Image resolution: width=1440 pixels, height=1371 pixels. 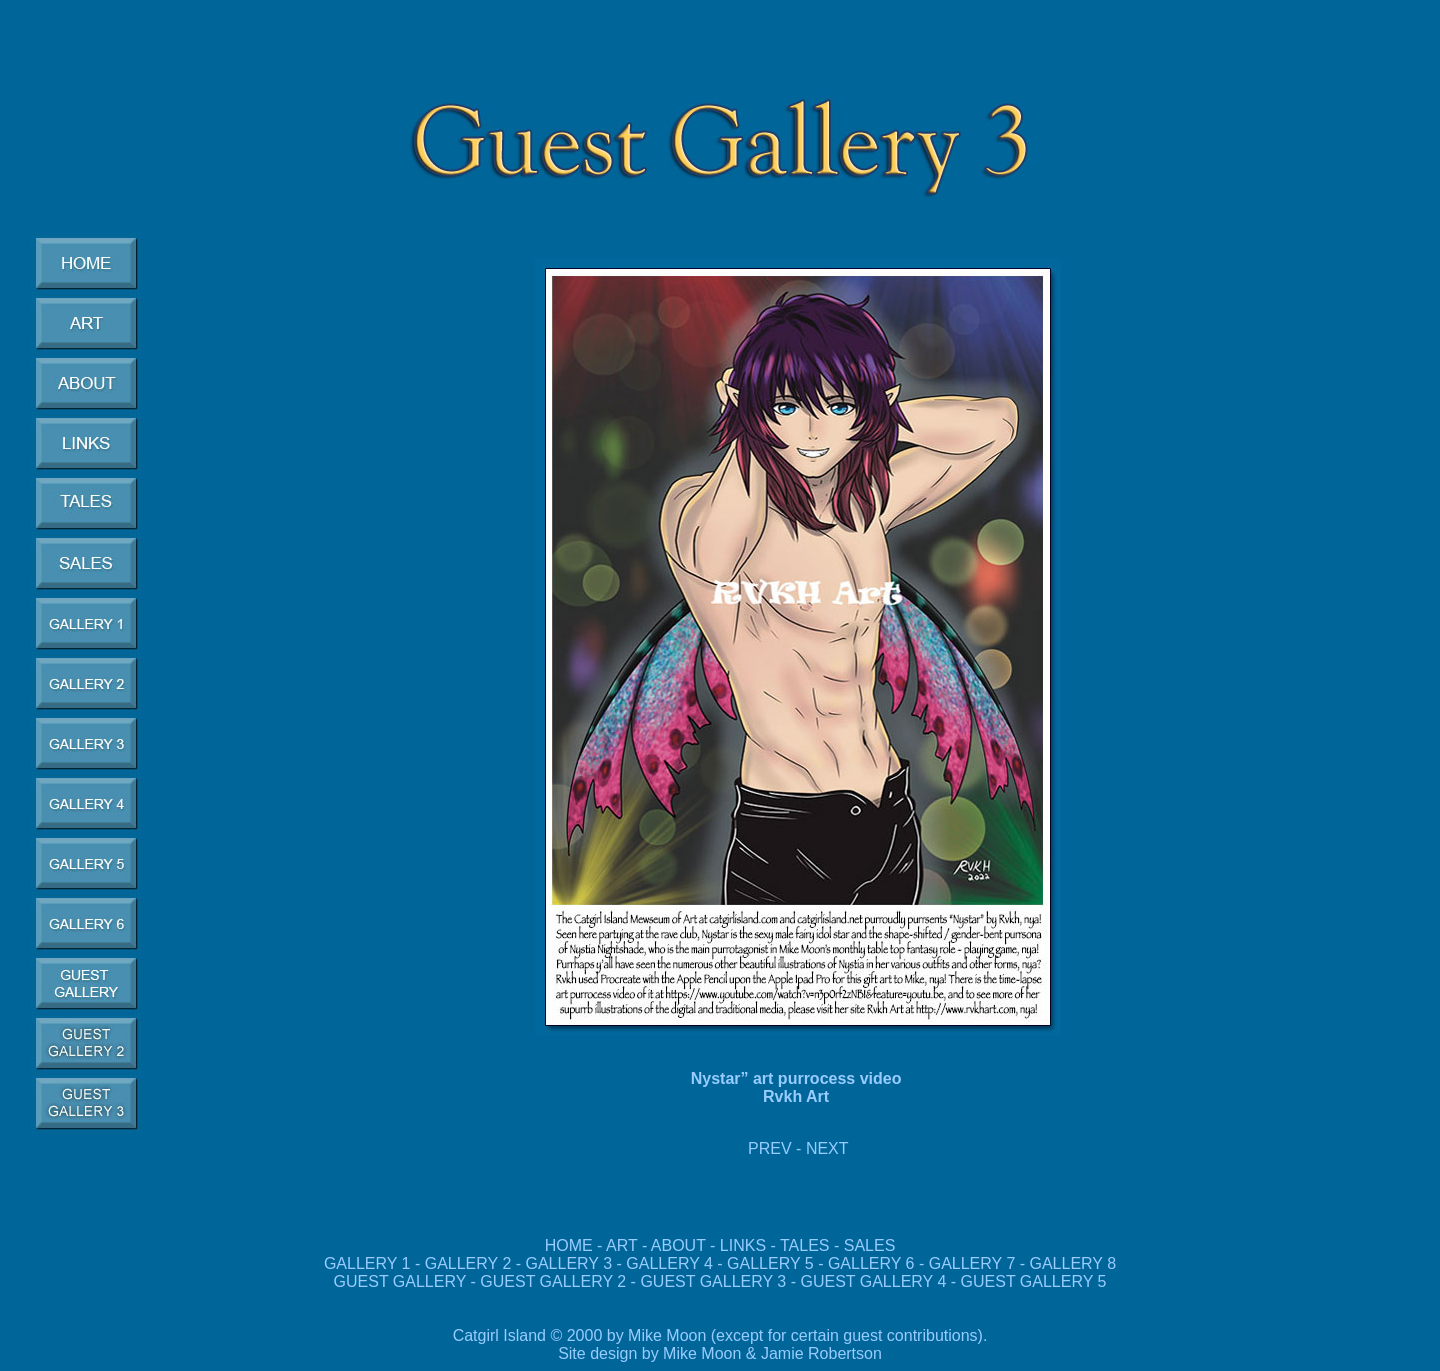 I want to click on GALLERY 7, so click(x=972, y=1263).